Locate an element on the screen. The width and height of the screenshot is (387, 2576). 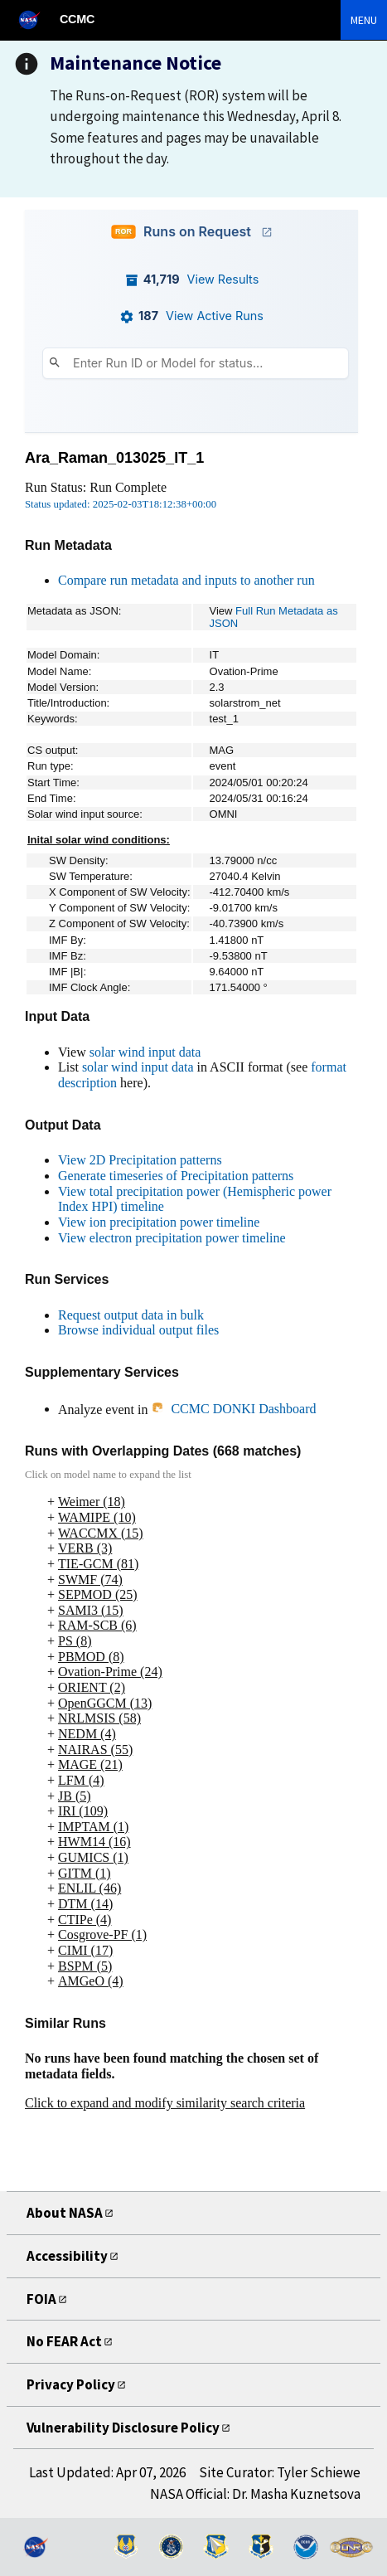
Generate timeseries of Precipitation patterns is located at coordinates (175, 1176).